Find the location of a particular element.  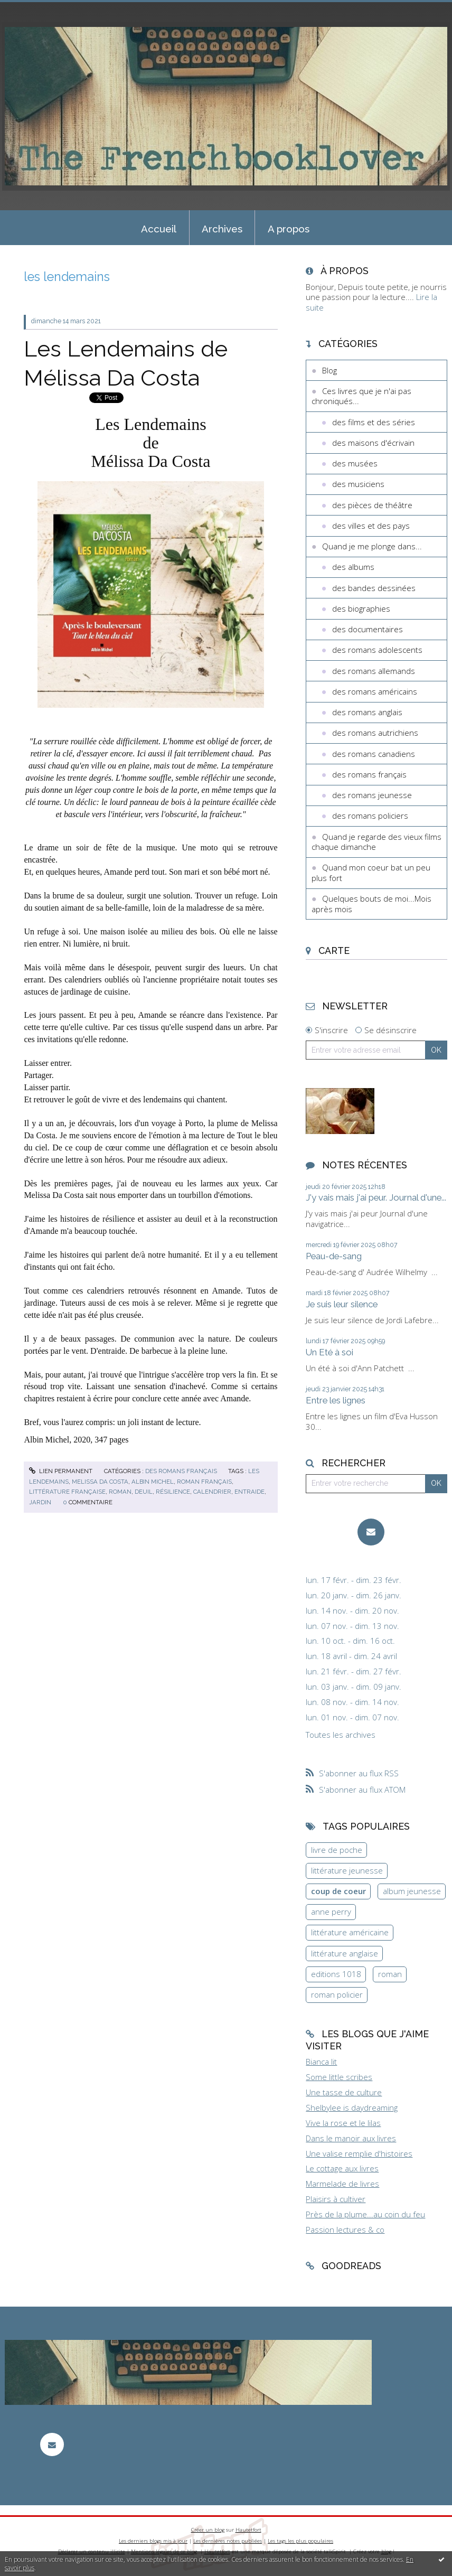

Près de la plume...au coin du feu is located at coordinates (365, 2214).